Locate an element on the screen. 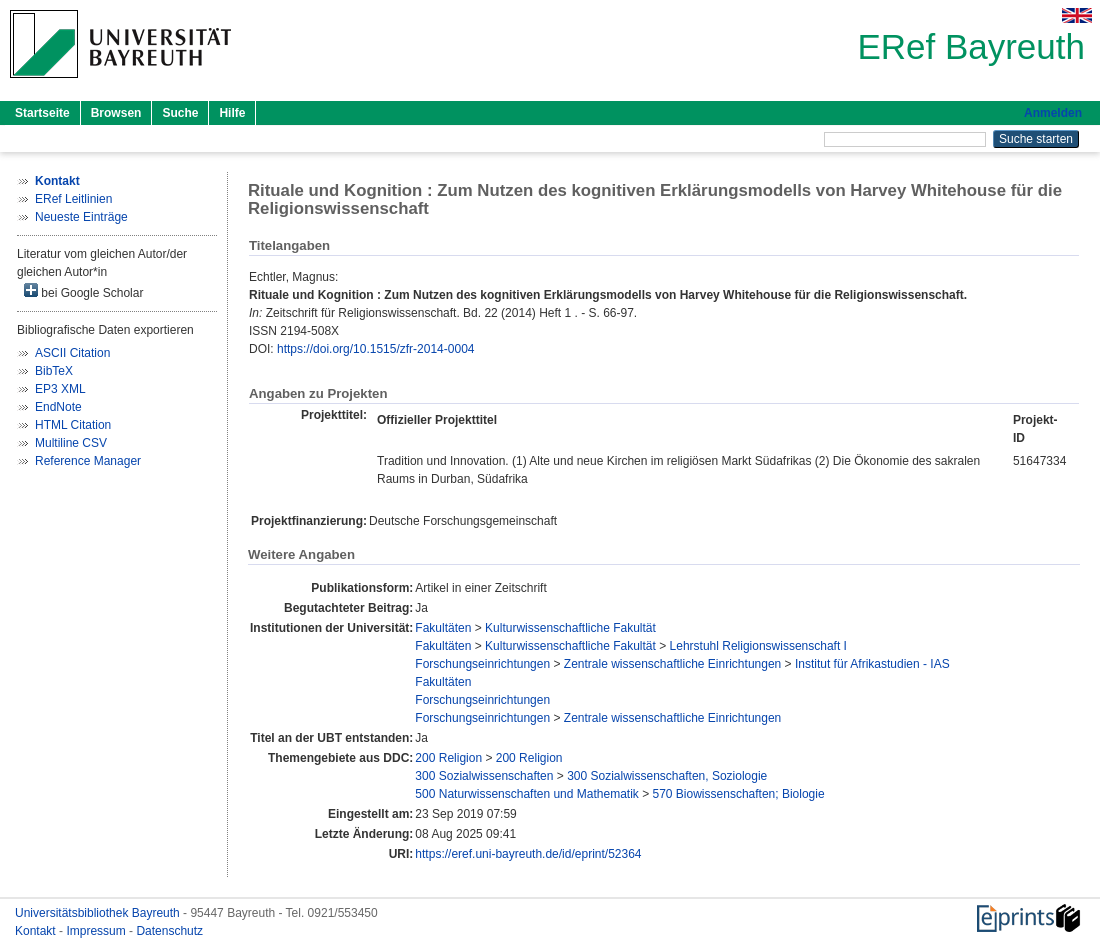 Image resolution: width=1100 pixels, height=943 pixels. EP3 XML is located at coordinates (60, 389).